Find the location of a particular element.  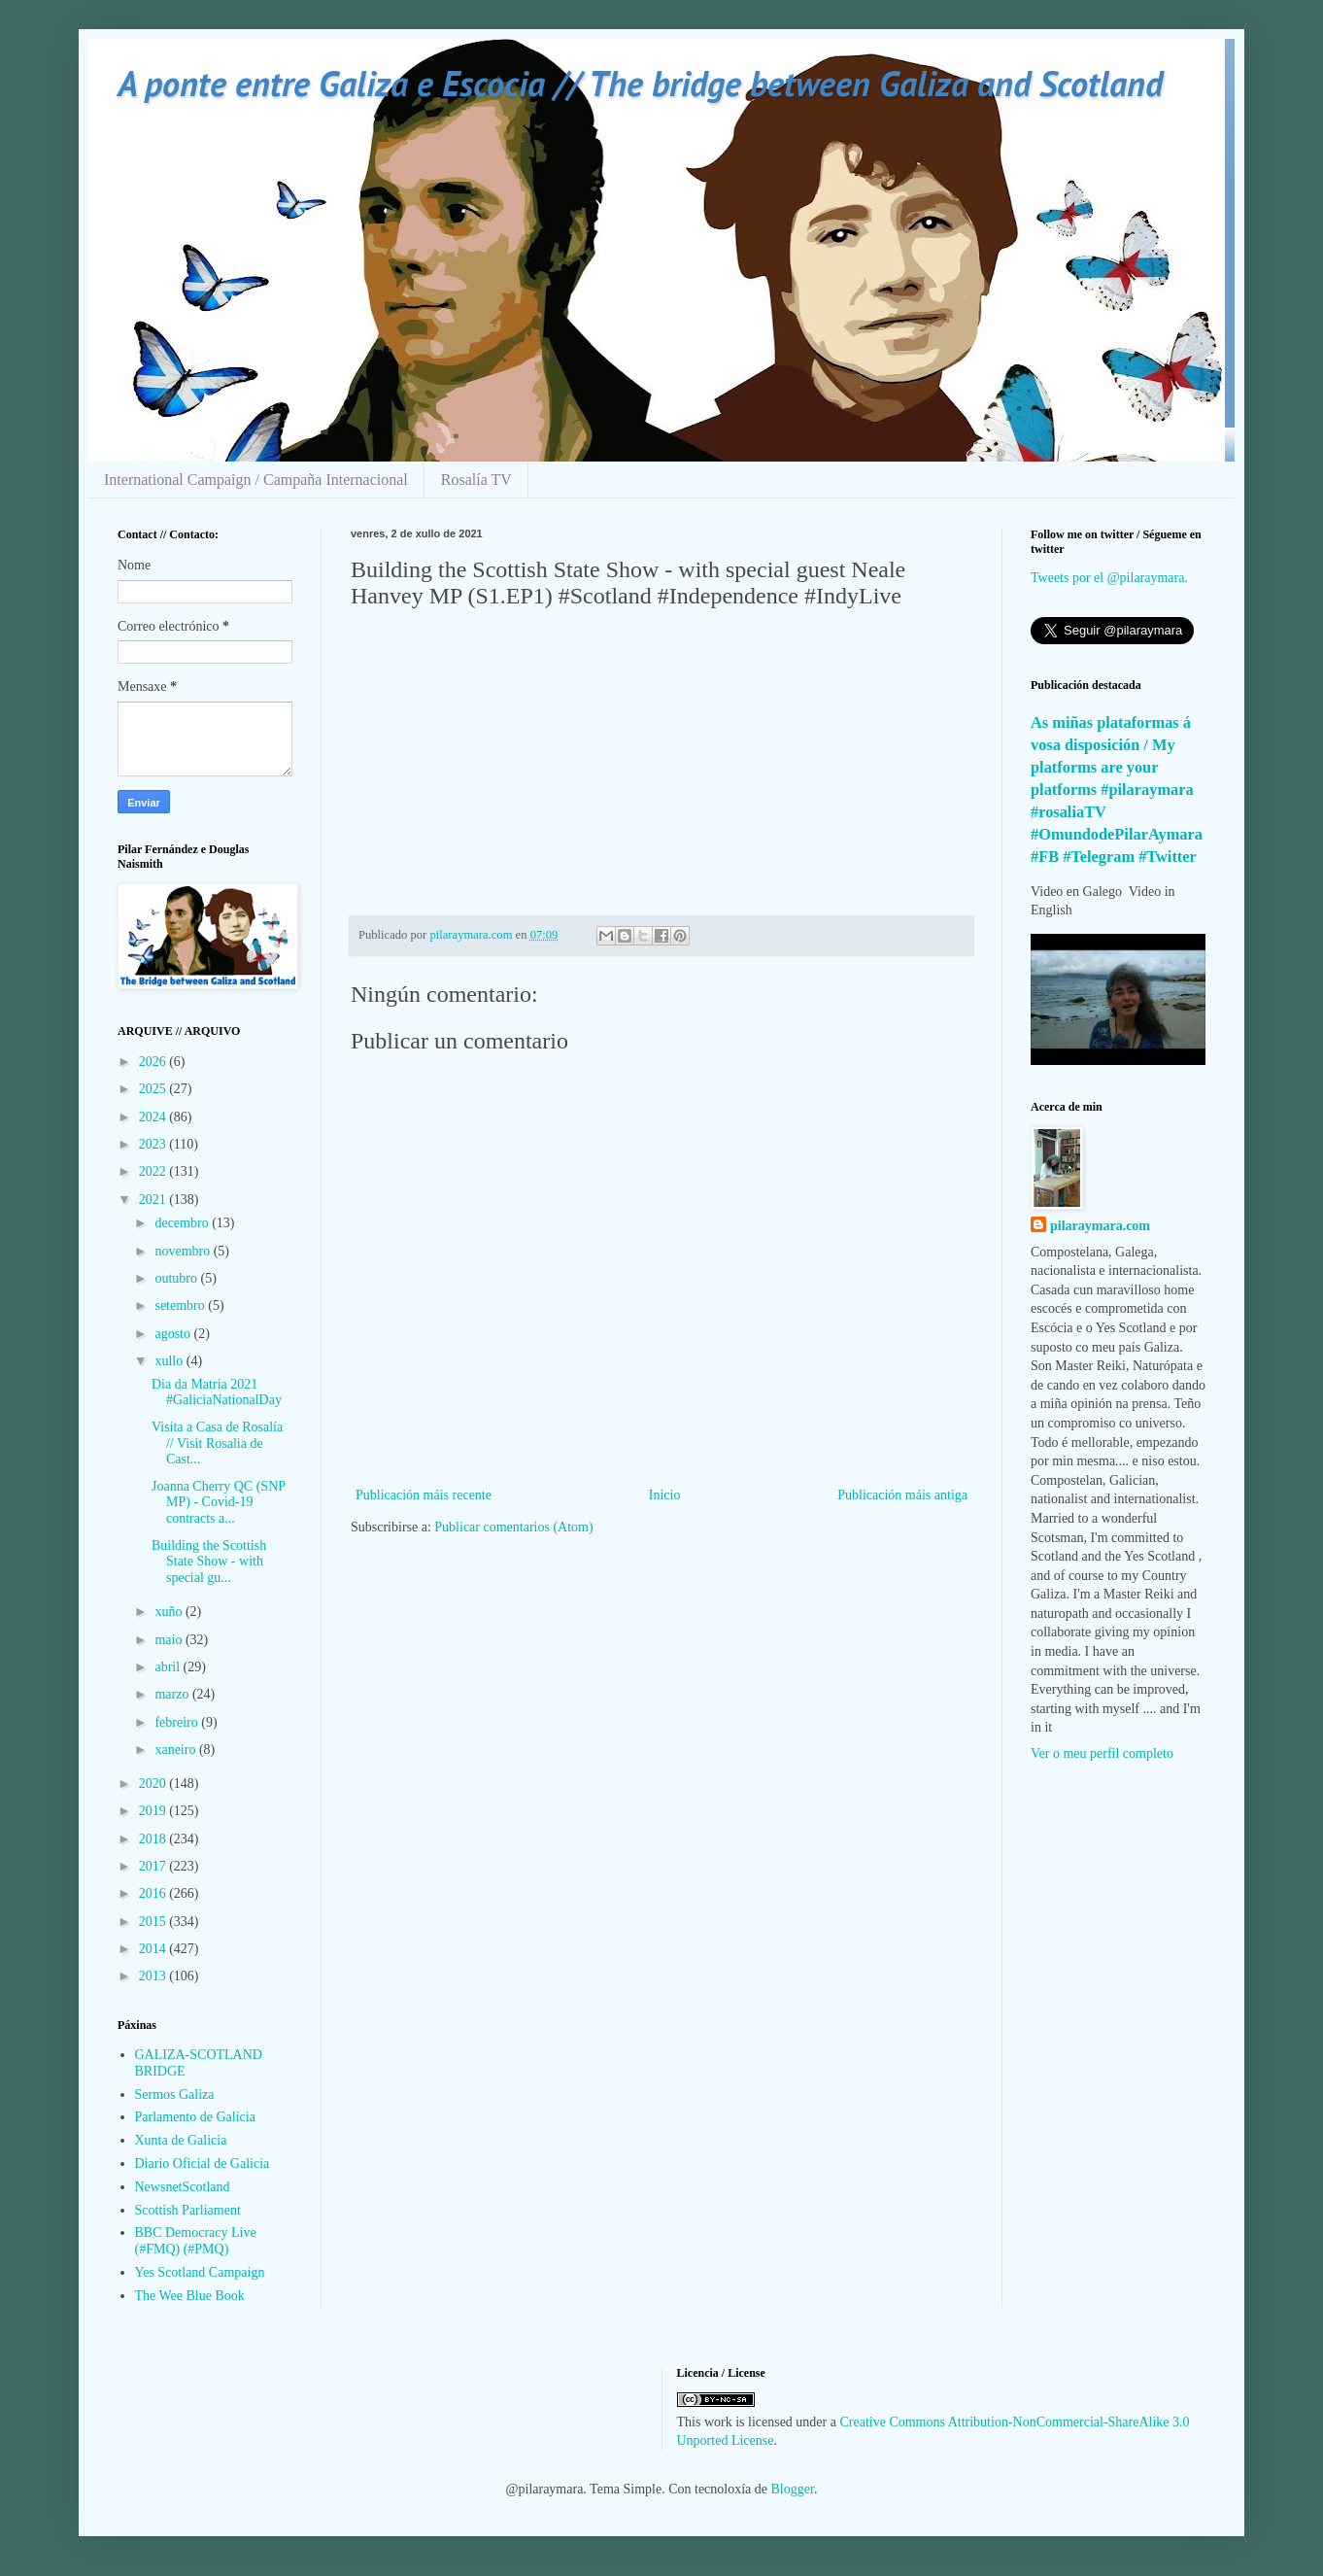

Rosalía TV is located at coordinates (476, 479).